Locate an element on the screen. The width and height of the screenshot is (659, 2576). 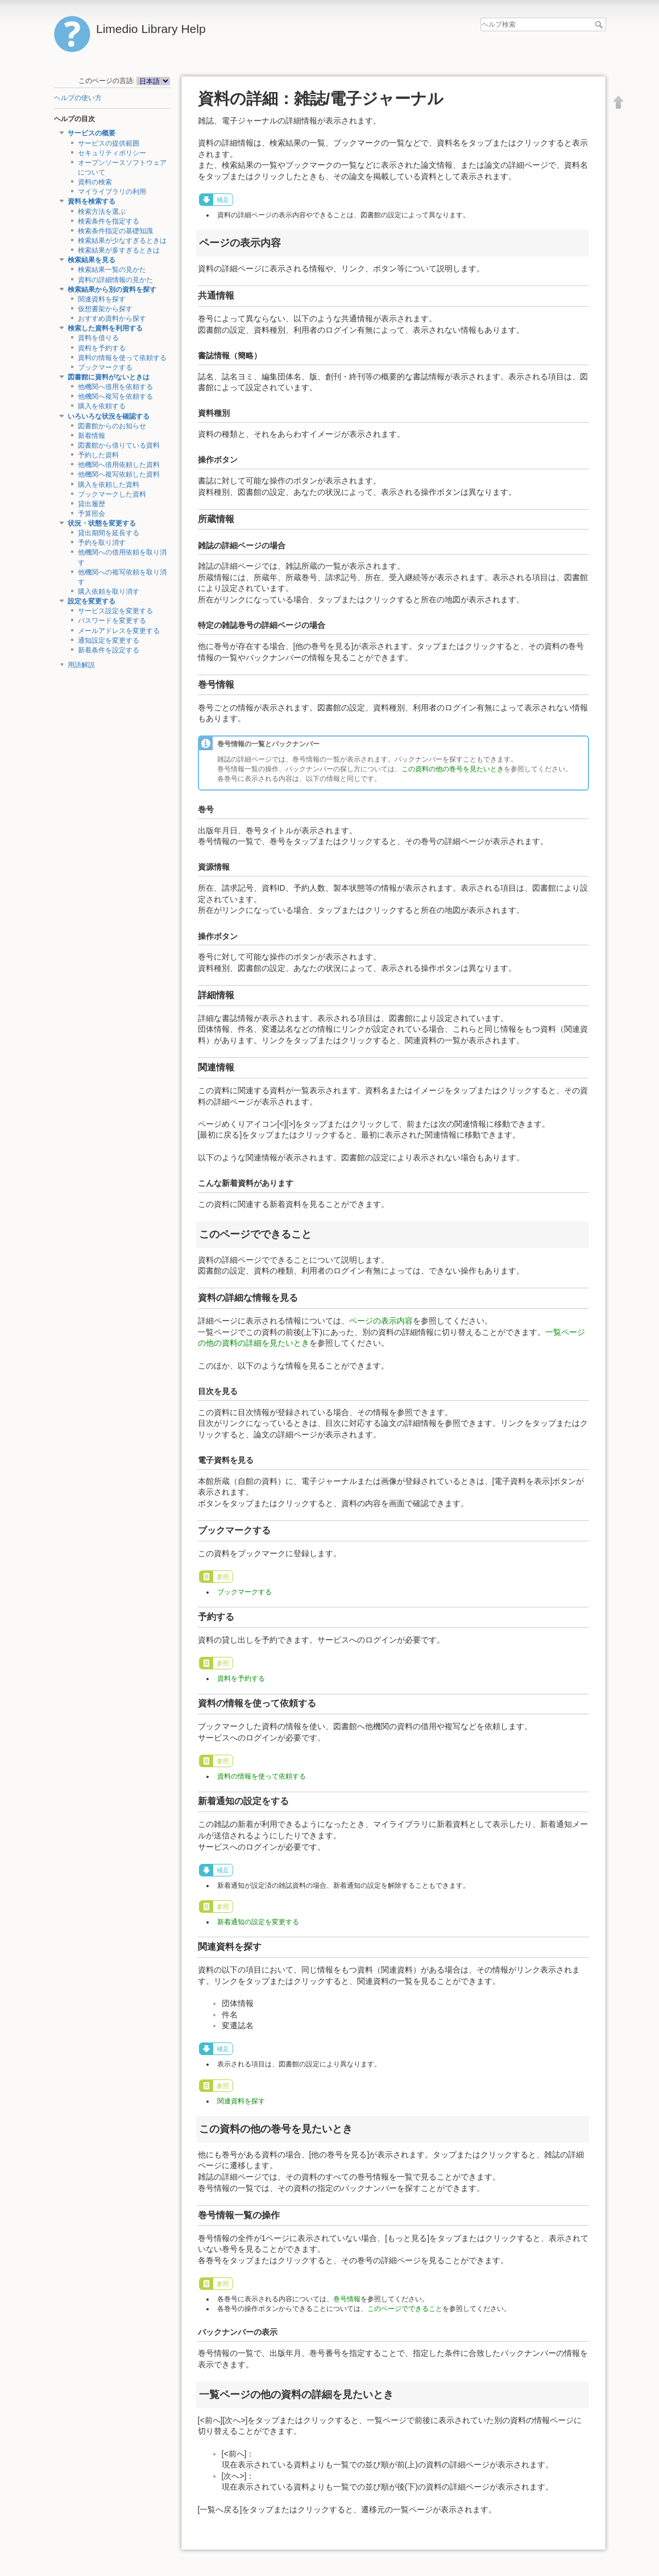
資料の詳細情報の見かた is located at coordinates (115, 280).